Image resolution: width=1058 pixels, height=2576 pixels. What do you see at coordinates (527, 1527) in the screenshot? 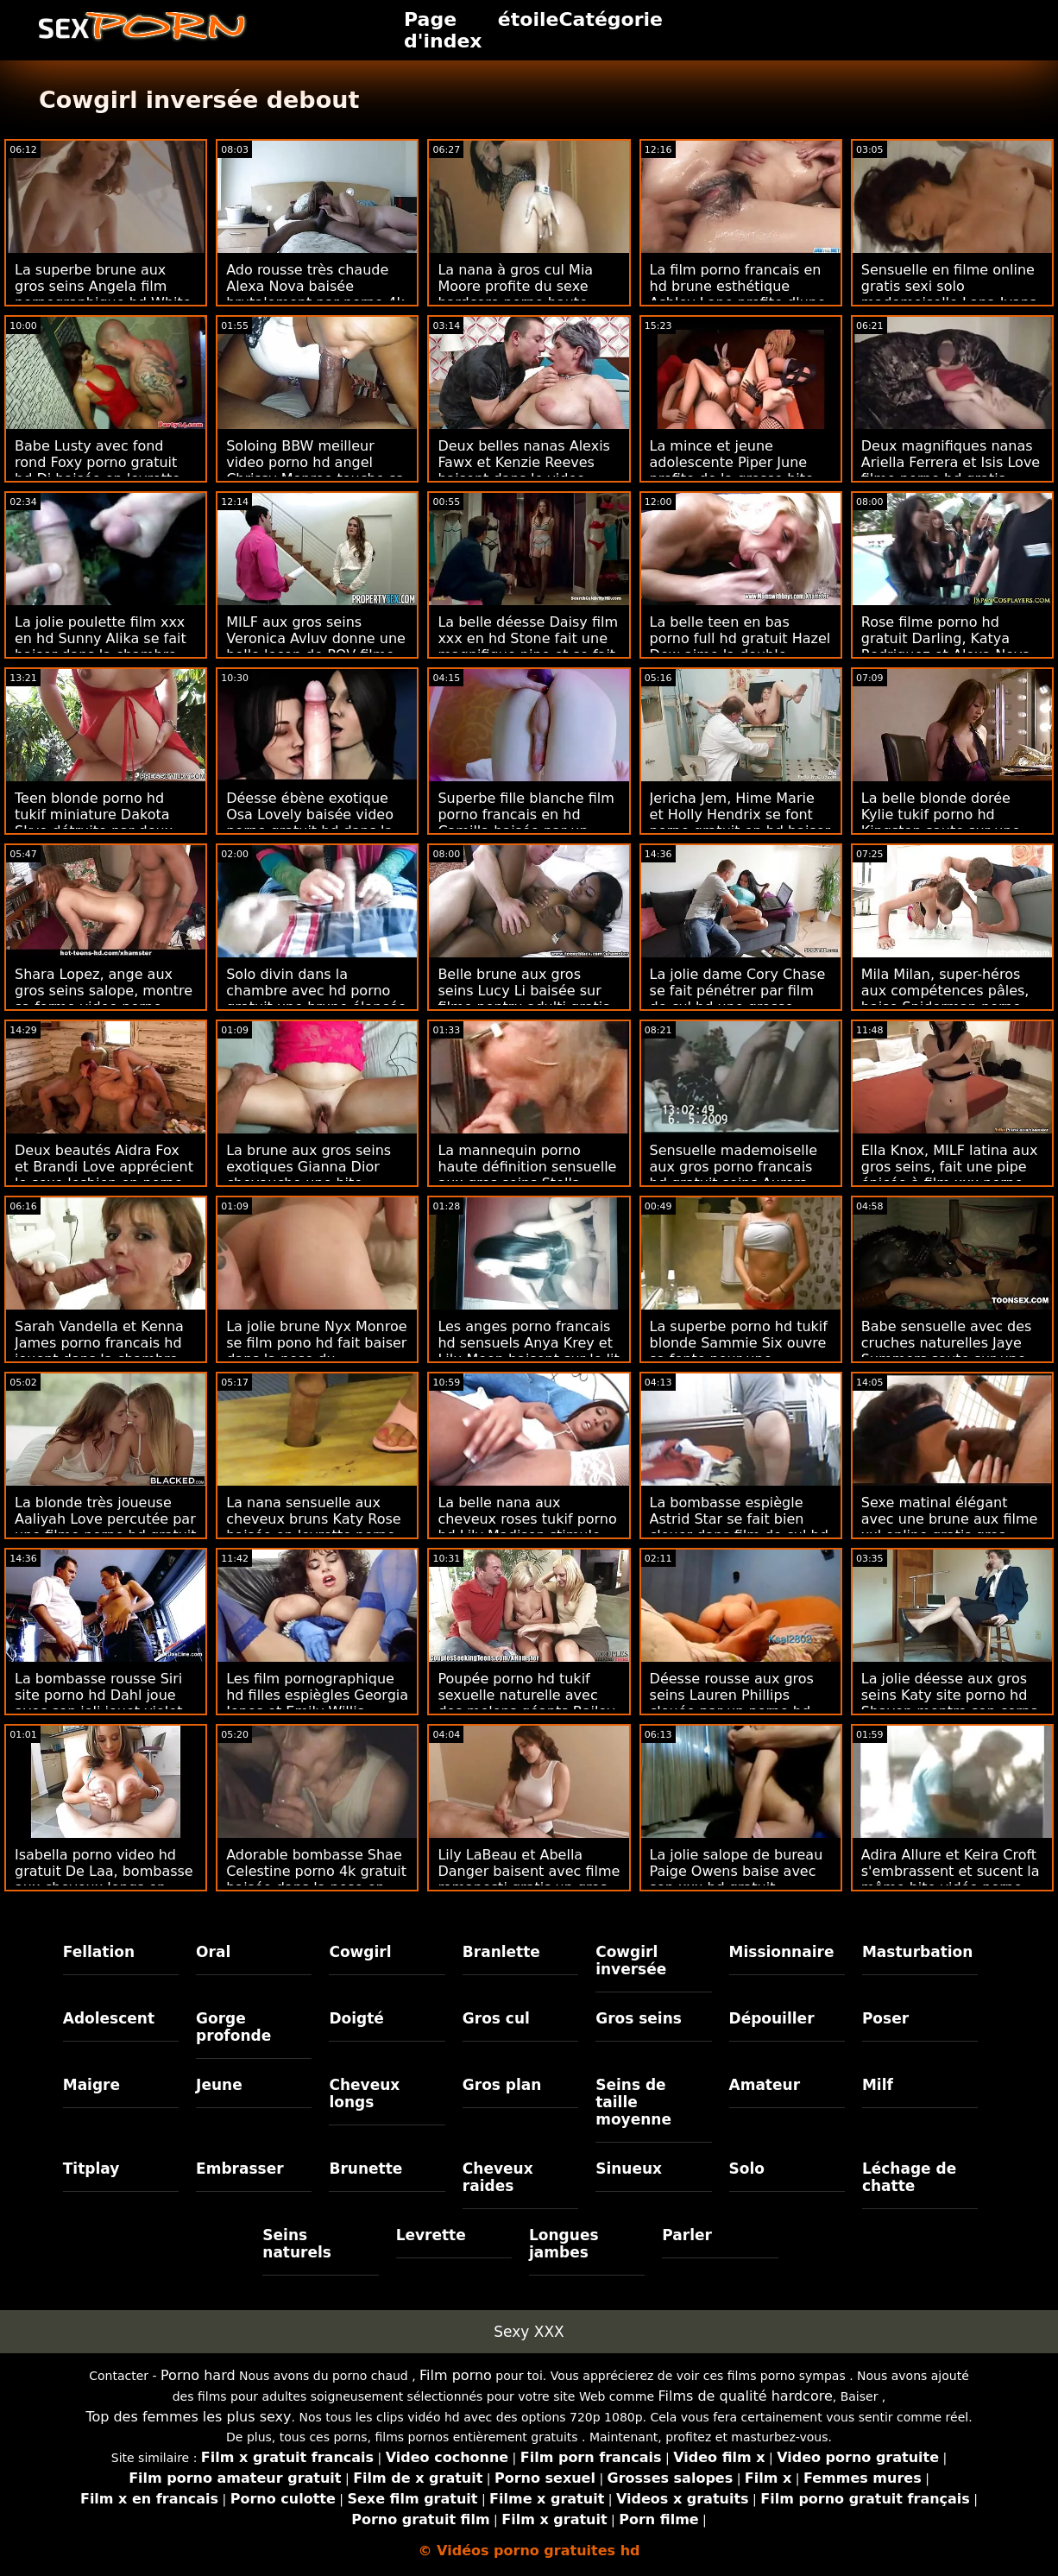
I see `La belle nana aux cheveux roses tukif porno hd Lily Madison stimule sa chatte affamée` at bounding box center [527, 1527].